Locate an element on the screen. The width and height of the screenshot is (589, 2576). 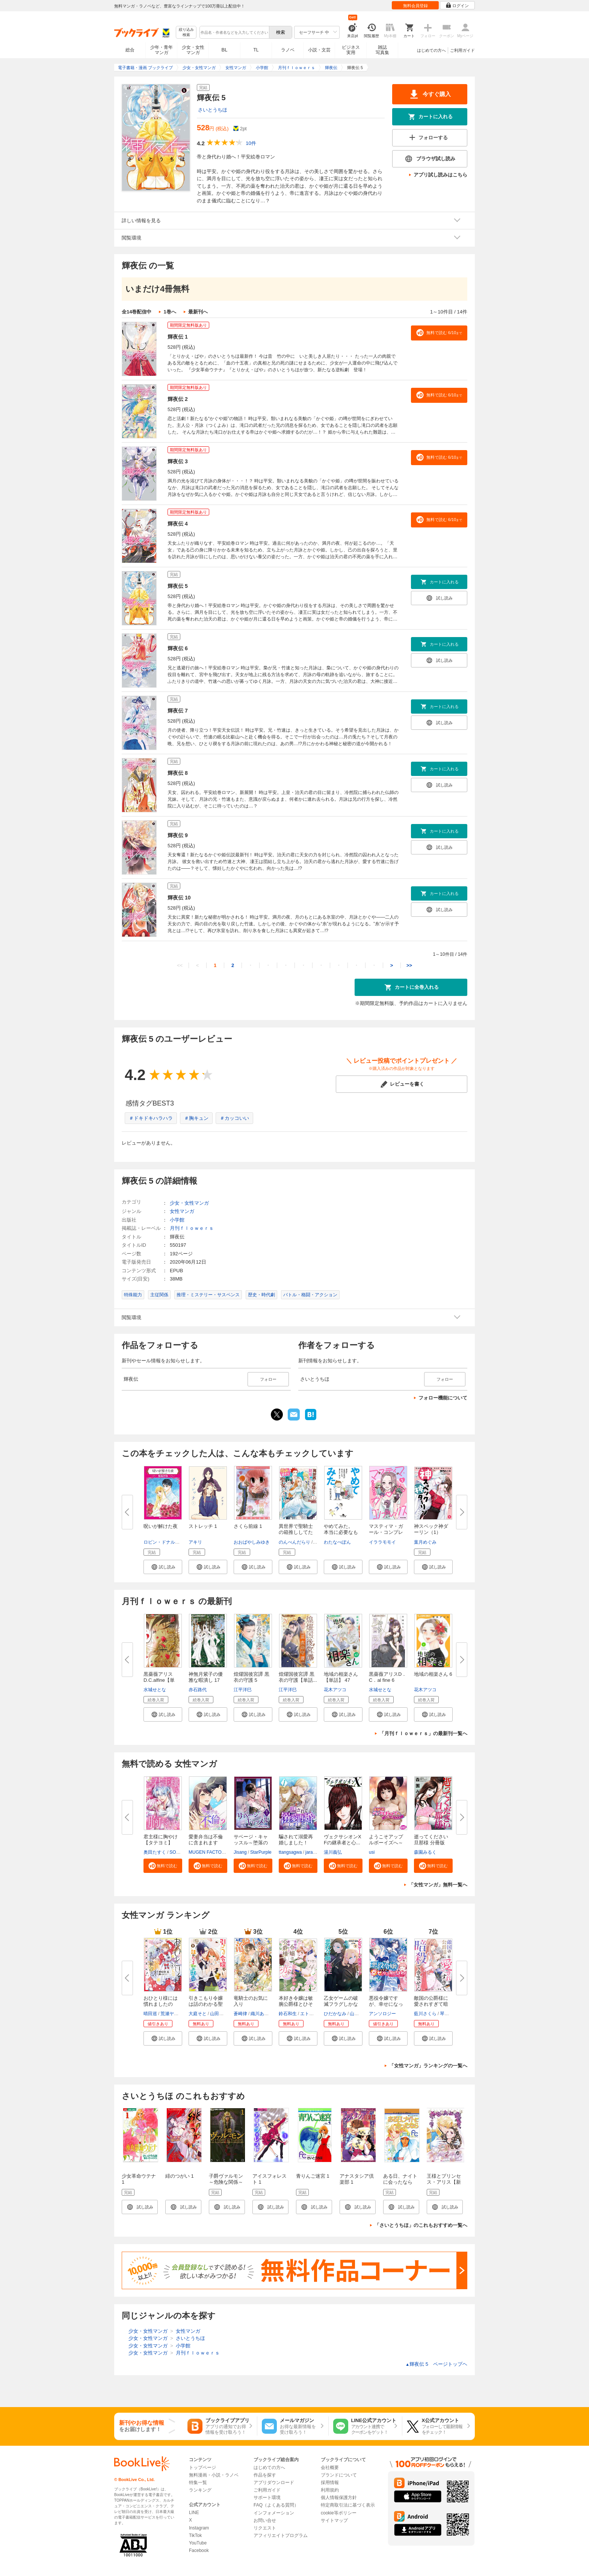
山田桐子 is located at coordinates (219, 2013).